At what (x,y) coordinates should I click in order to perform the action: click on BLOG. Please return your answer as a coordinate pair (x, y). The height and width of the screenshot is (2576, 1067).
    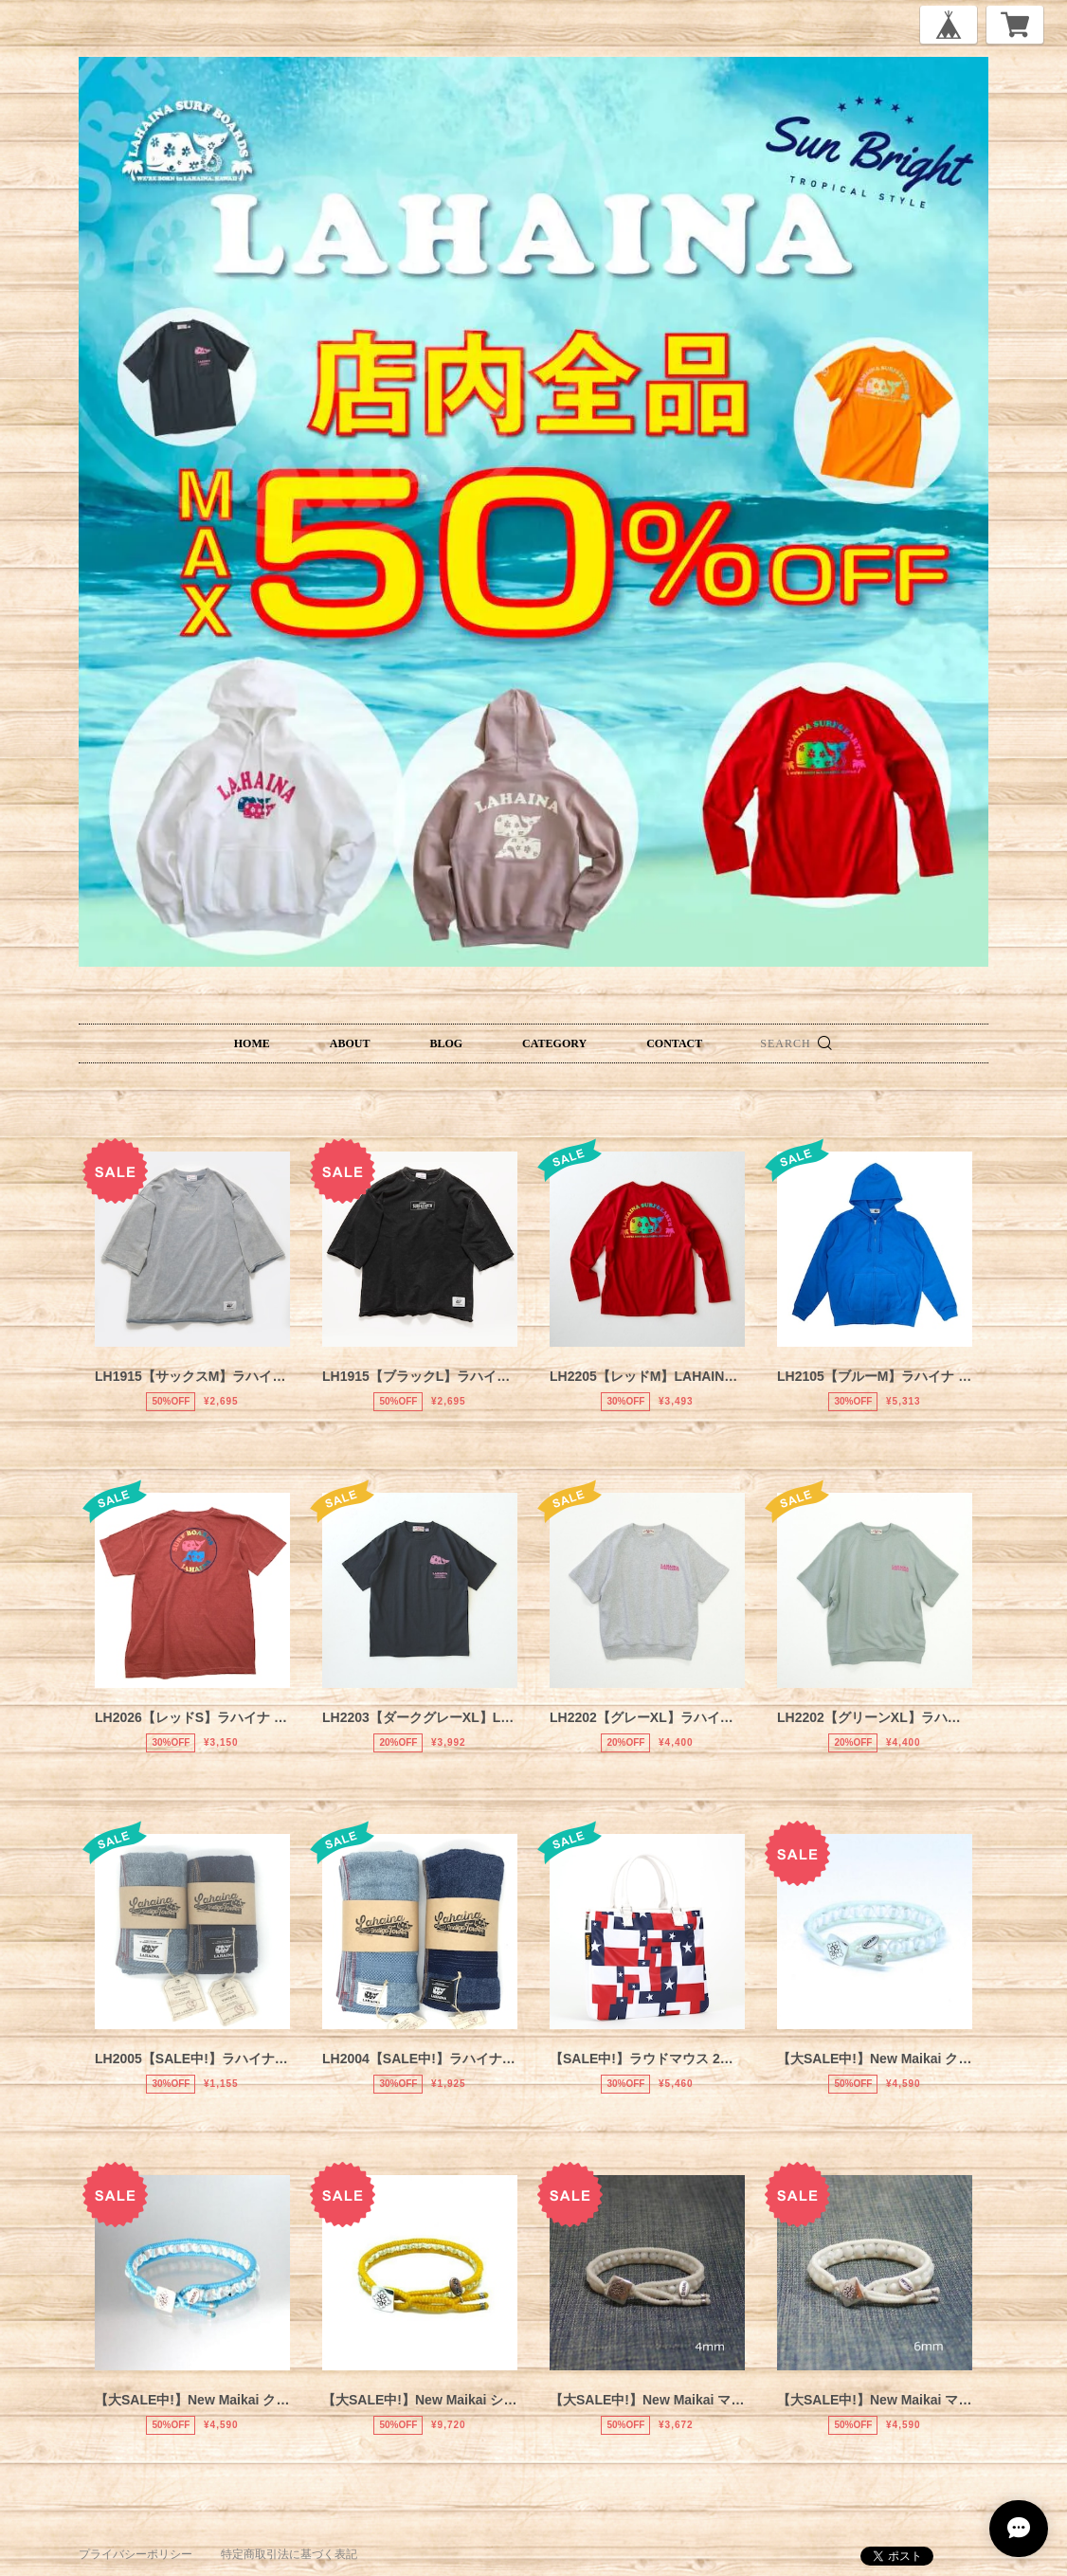
    Looking at the image, I should click on (445, 1043).